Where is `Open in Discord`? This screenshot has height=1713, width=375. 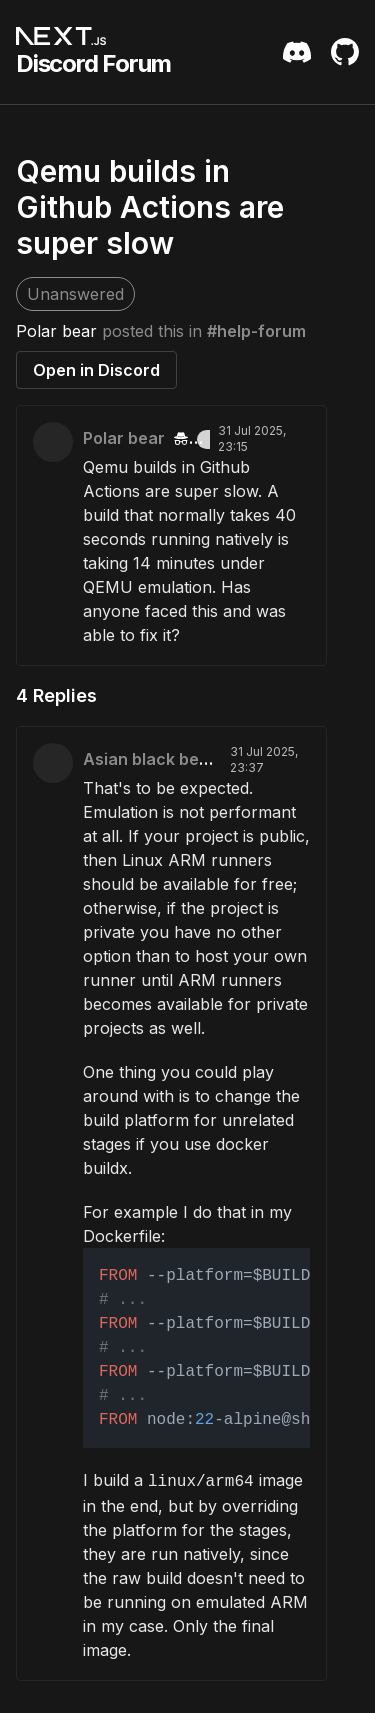 Open in Discord is located at coordinates (96, 370).